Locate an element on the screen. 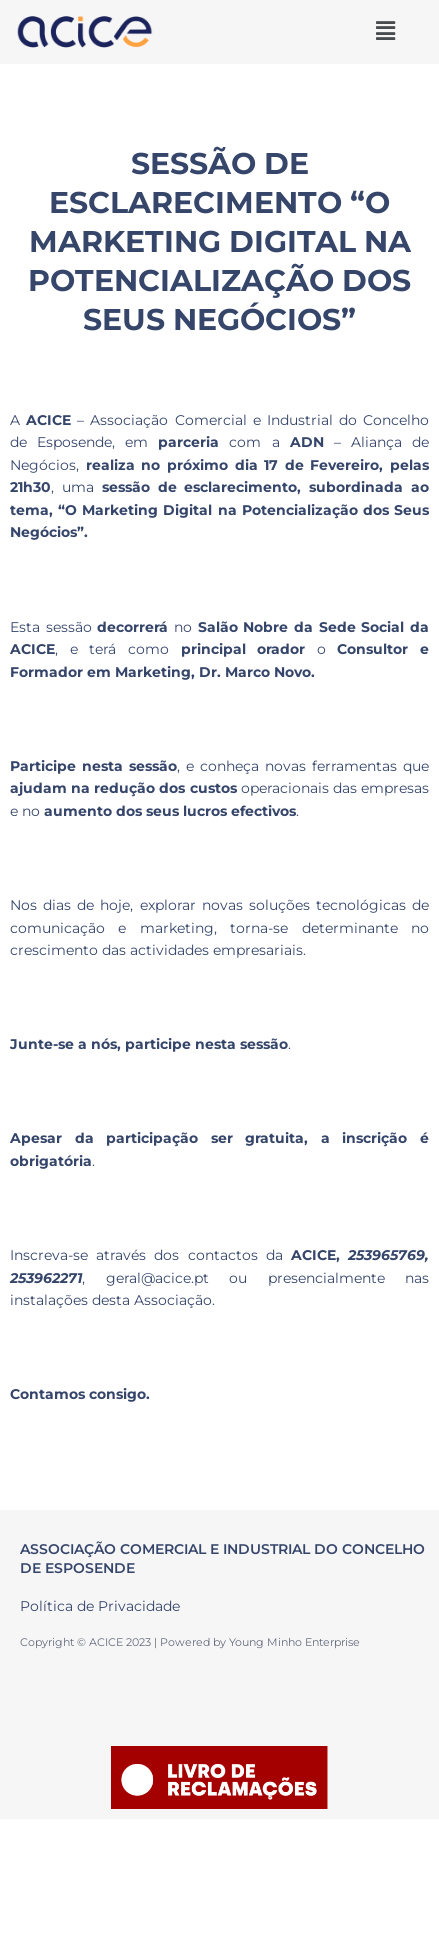  Política de Privacidade is located at coordinates (100, 1606).